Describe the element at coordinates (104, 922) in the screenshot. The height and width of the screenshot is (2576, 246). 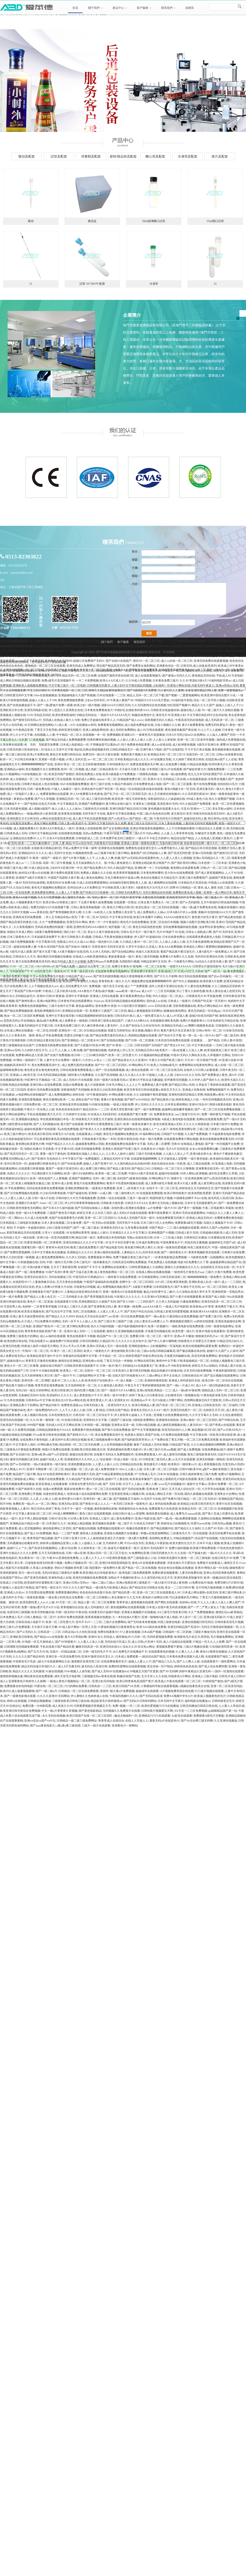
I see `黄色一片一片午夜福利2` at that location.